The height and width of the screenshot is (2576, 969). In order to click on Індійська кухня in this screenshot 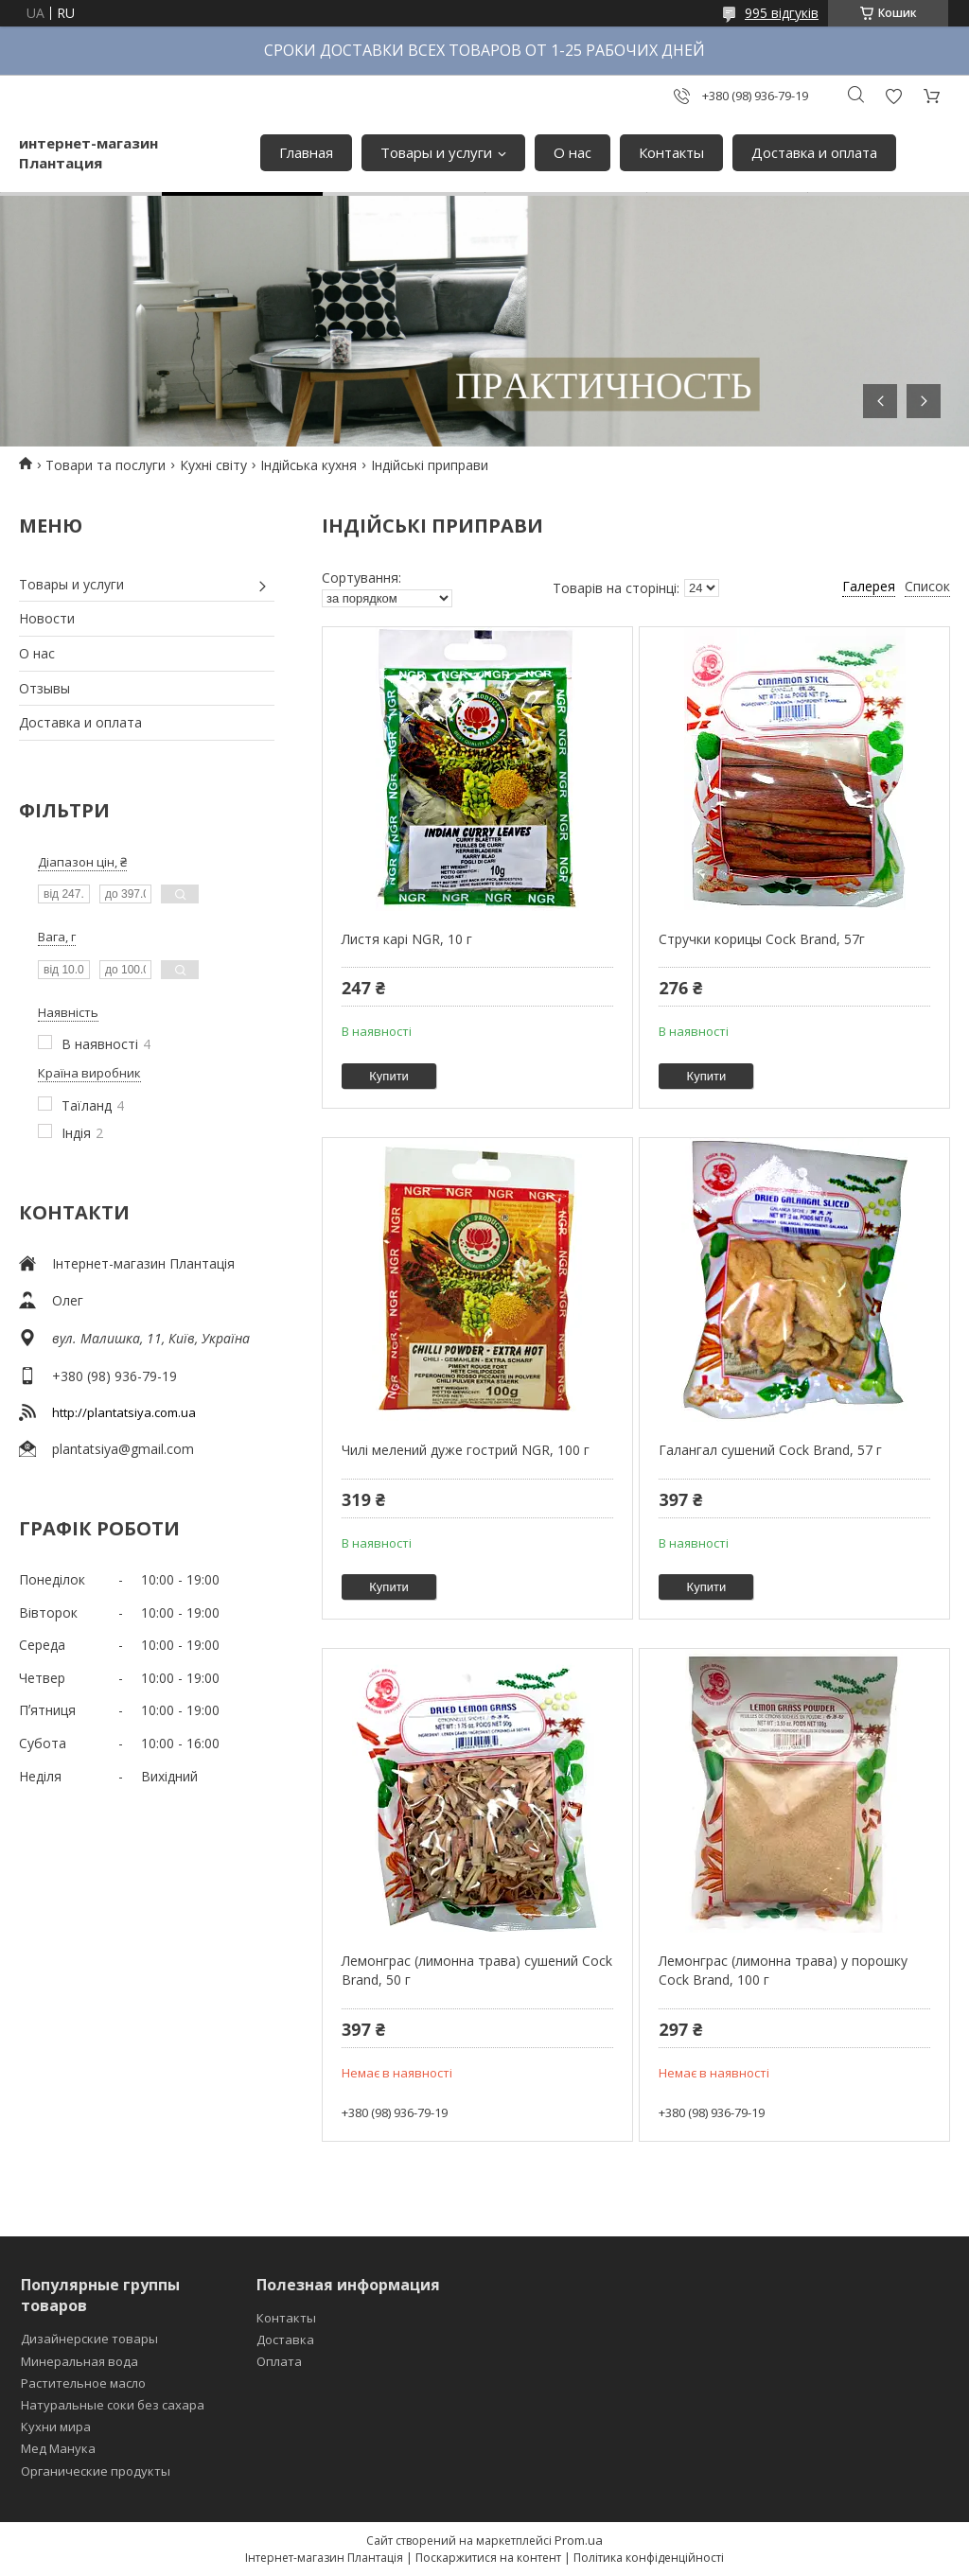, I will do `click(308, 465)`.